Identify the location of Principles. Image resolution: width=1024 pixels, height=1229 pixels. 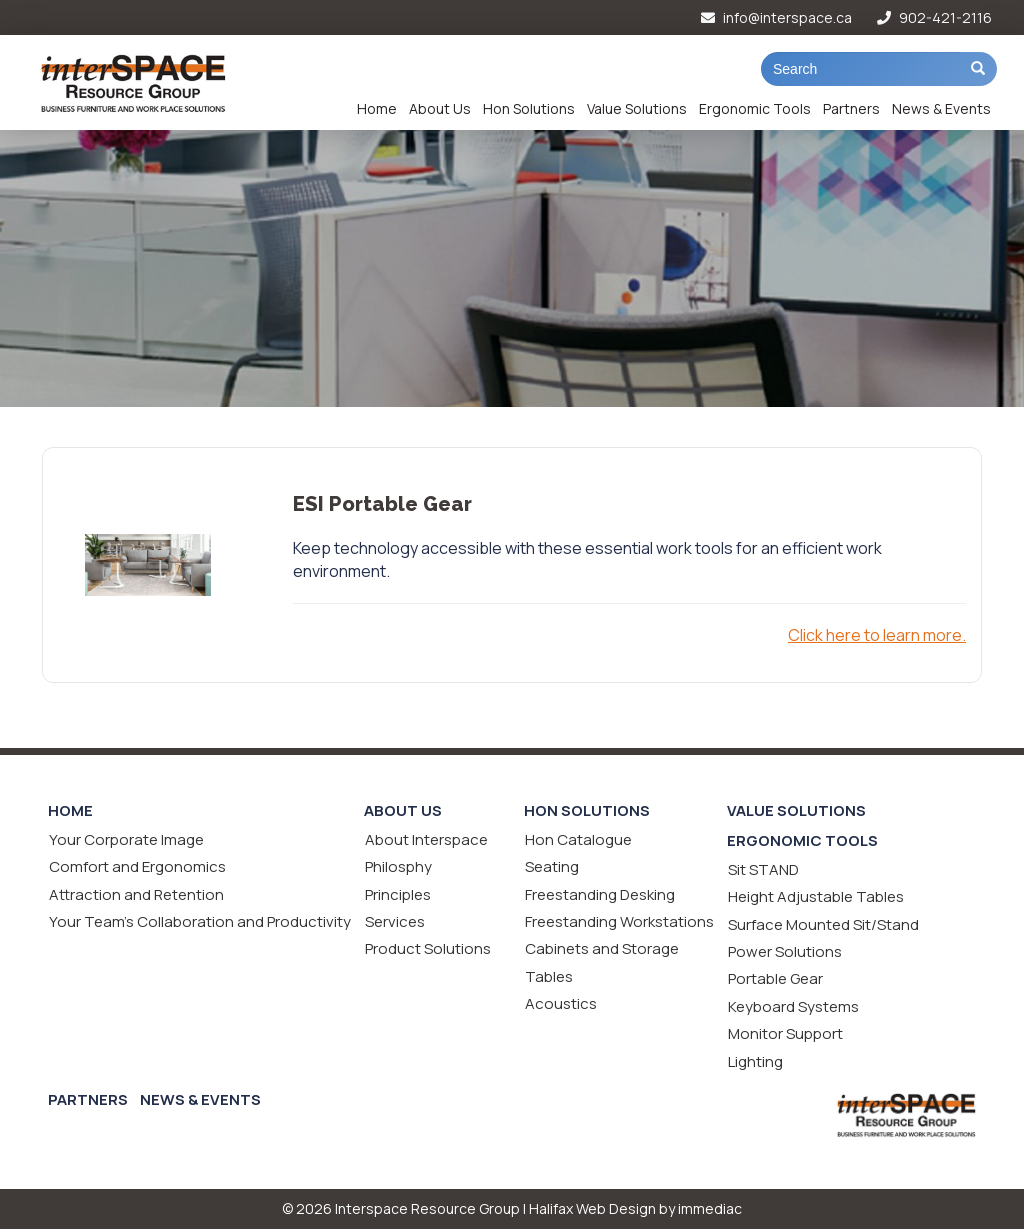
(398, 894).